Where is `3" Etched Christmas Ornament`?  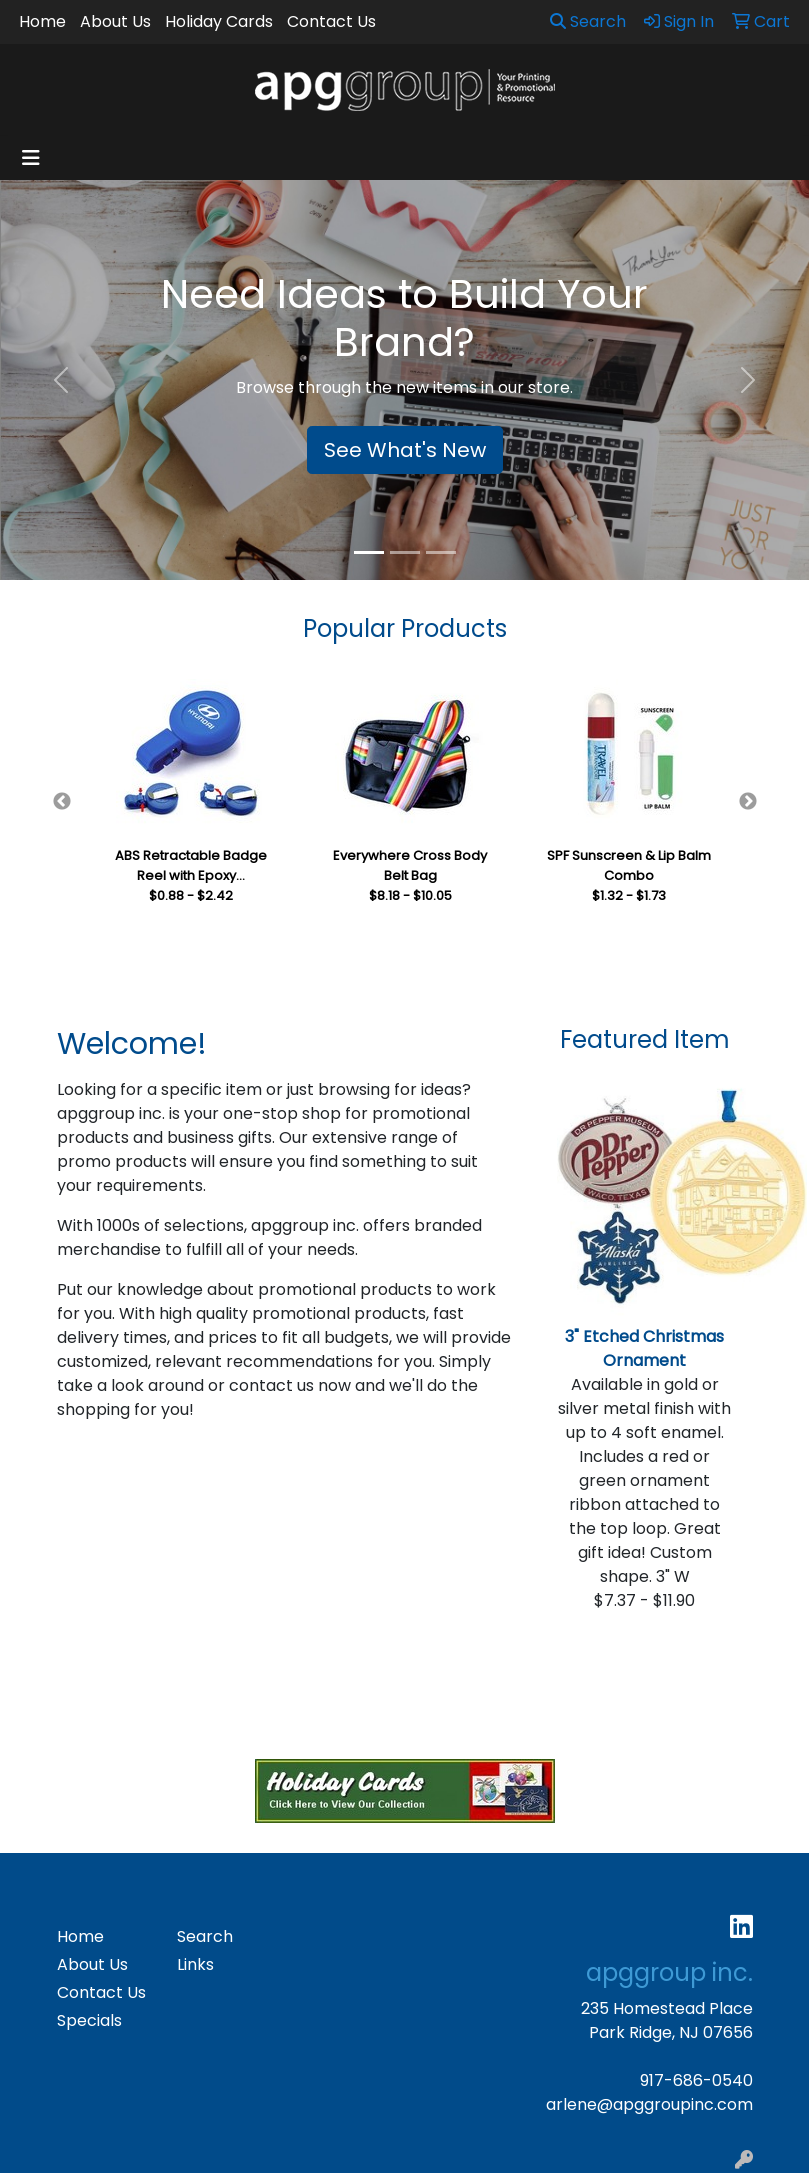
3" Etched Christmas Ornament is located at coordinates (644, 1348).